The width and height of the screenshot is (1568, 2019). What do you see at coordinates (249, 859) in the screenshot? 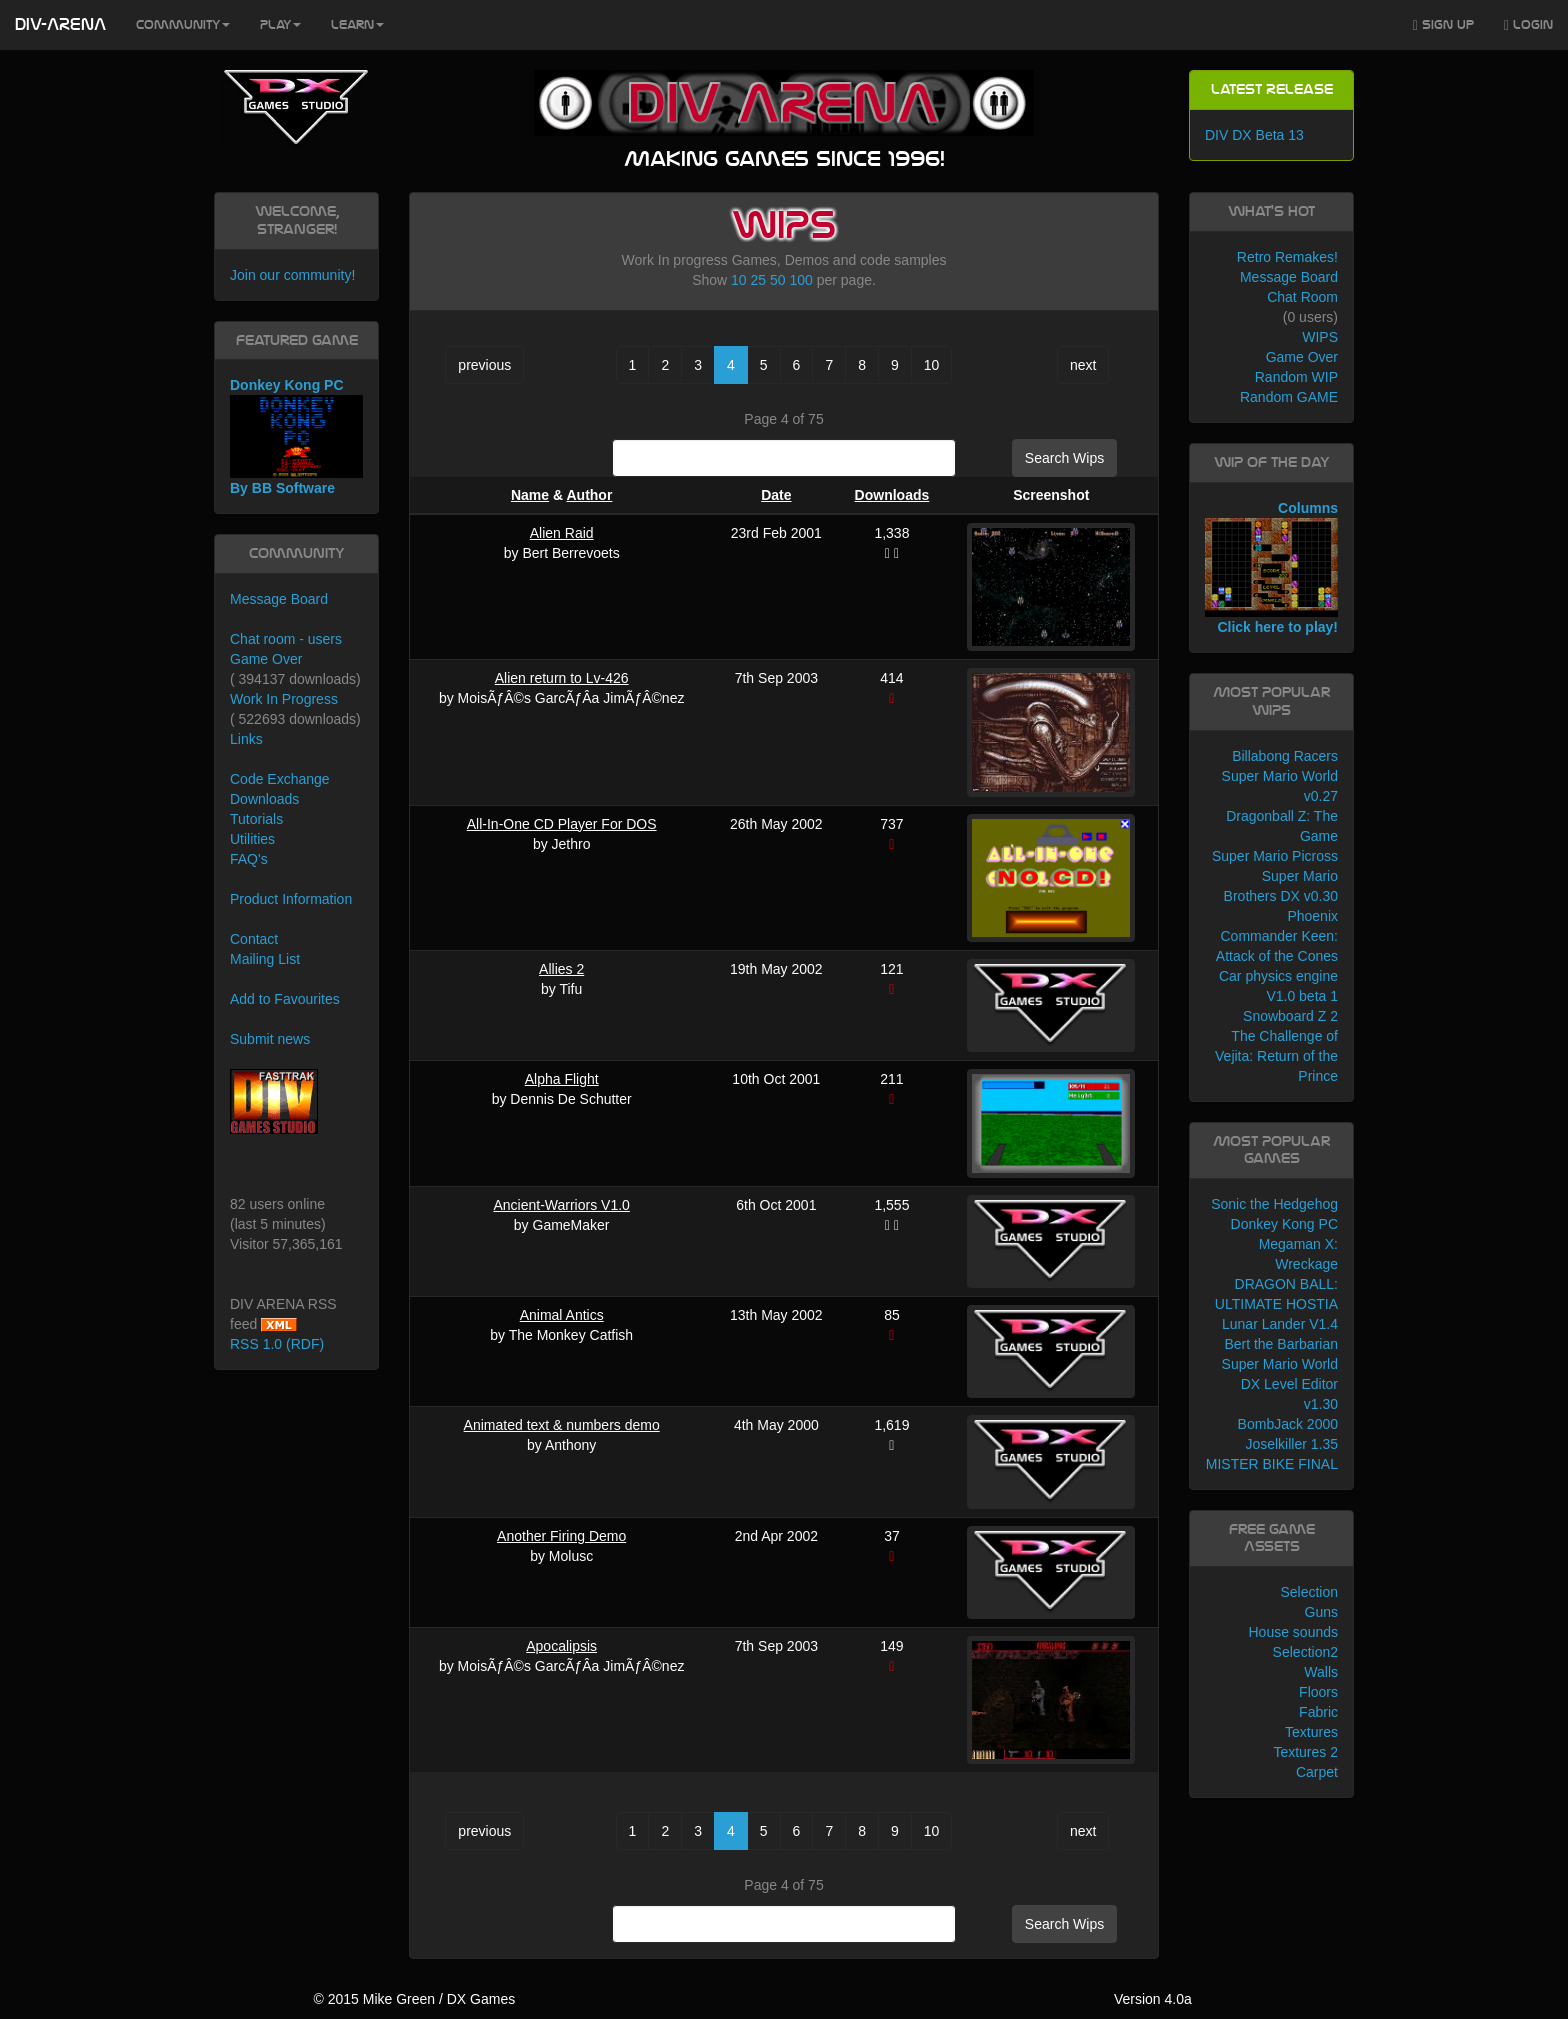
I see `FAQ's` at bounding box center [249, 859].